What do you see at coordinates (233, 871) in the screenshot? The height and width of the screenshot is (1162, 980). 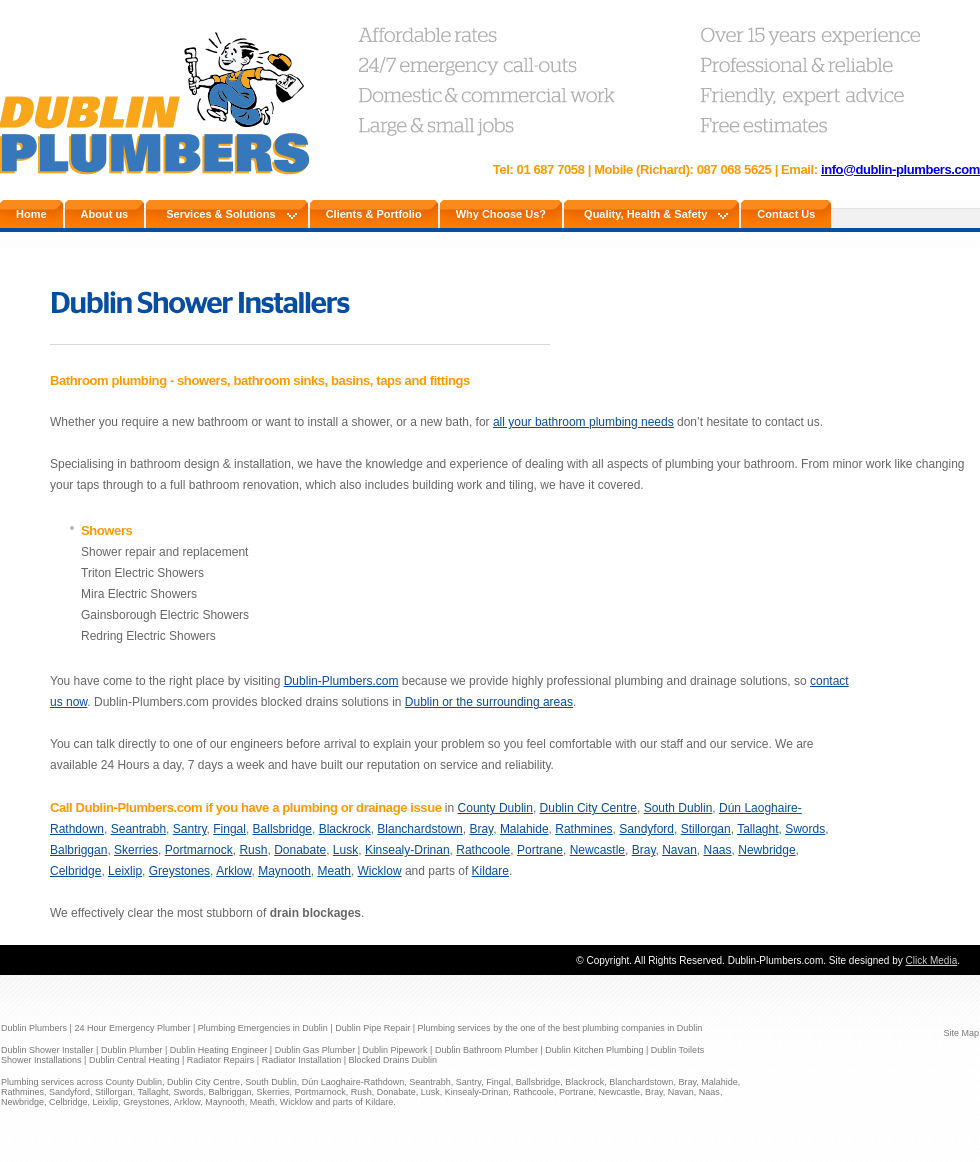 I see `Arklow` at bounding box center [233, 871].